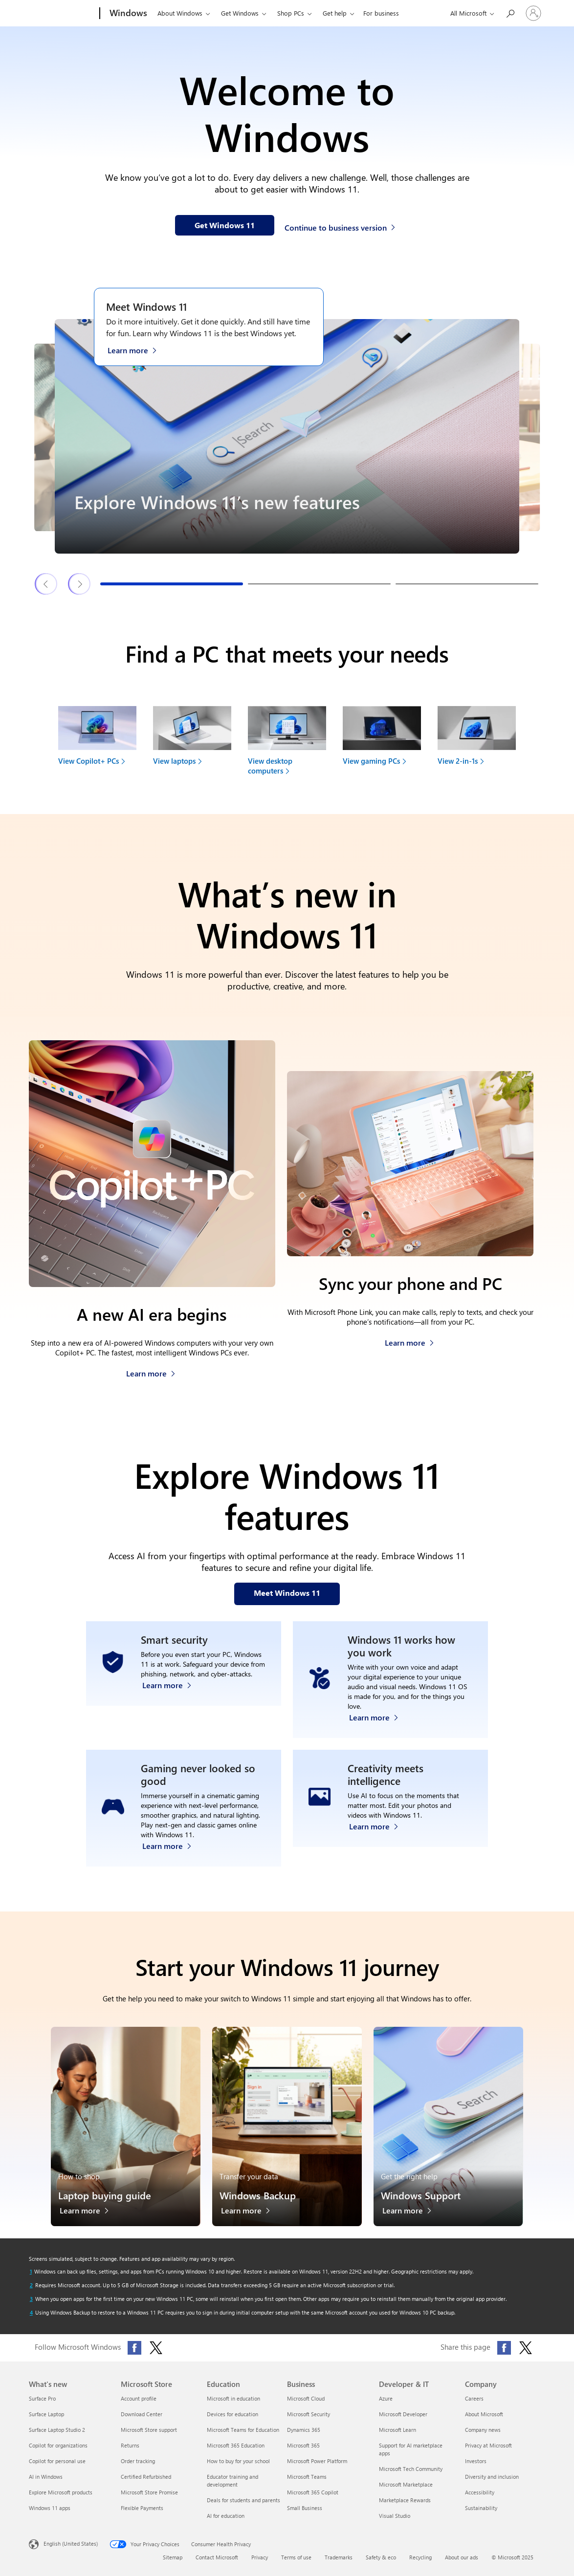 This screenshot has width=574, height=2576. I want to click on Copilot for personal use [Copilot for personal use What's new], so click(57, 2461).